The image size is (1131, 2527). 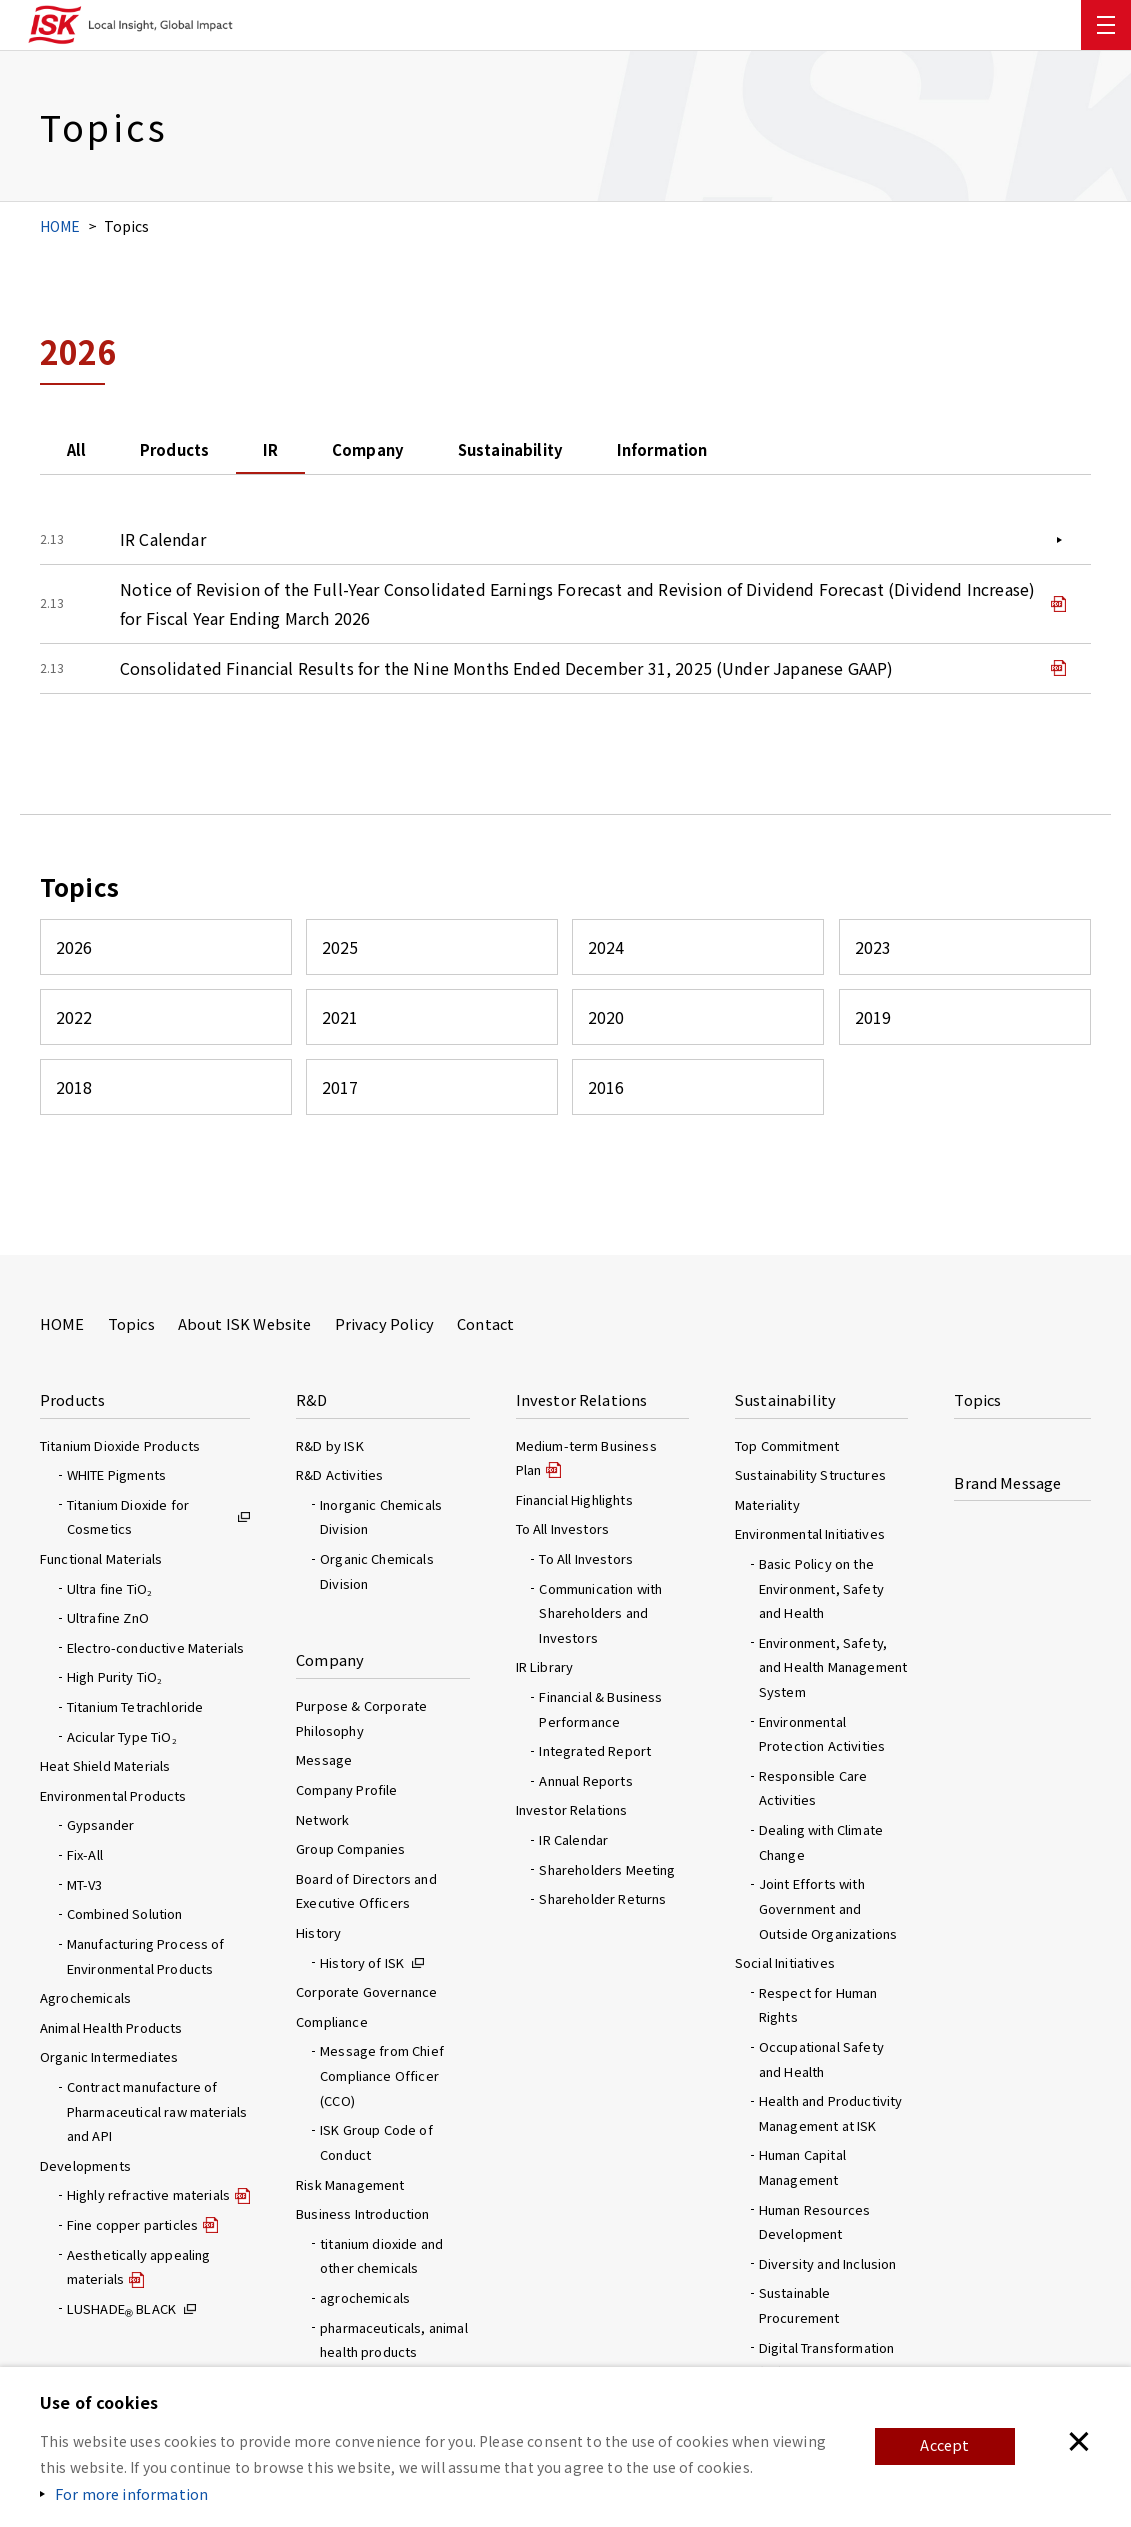 I want to click on Financial Highlights, so click(x=574, y=1499).